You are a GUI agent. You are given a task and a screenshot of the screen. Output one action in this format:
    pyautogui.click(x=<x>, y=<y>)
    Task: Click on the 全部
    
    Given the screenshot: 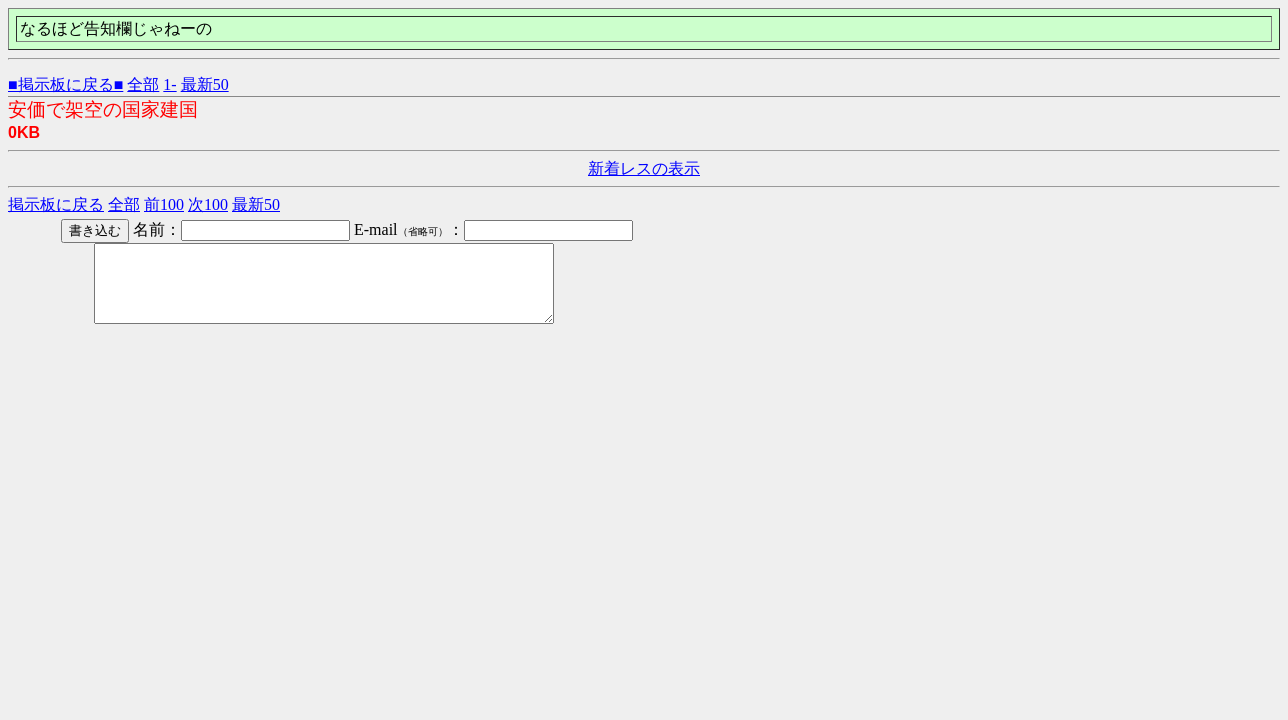 What is the action you would take?
    pyautogui.click(x=143, y=84)
    